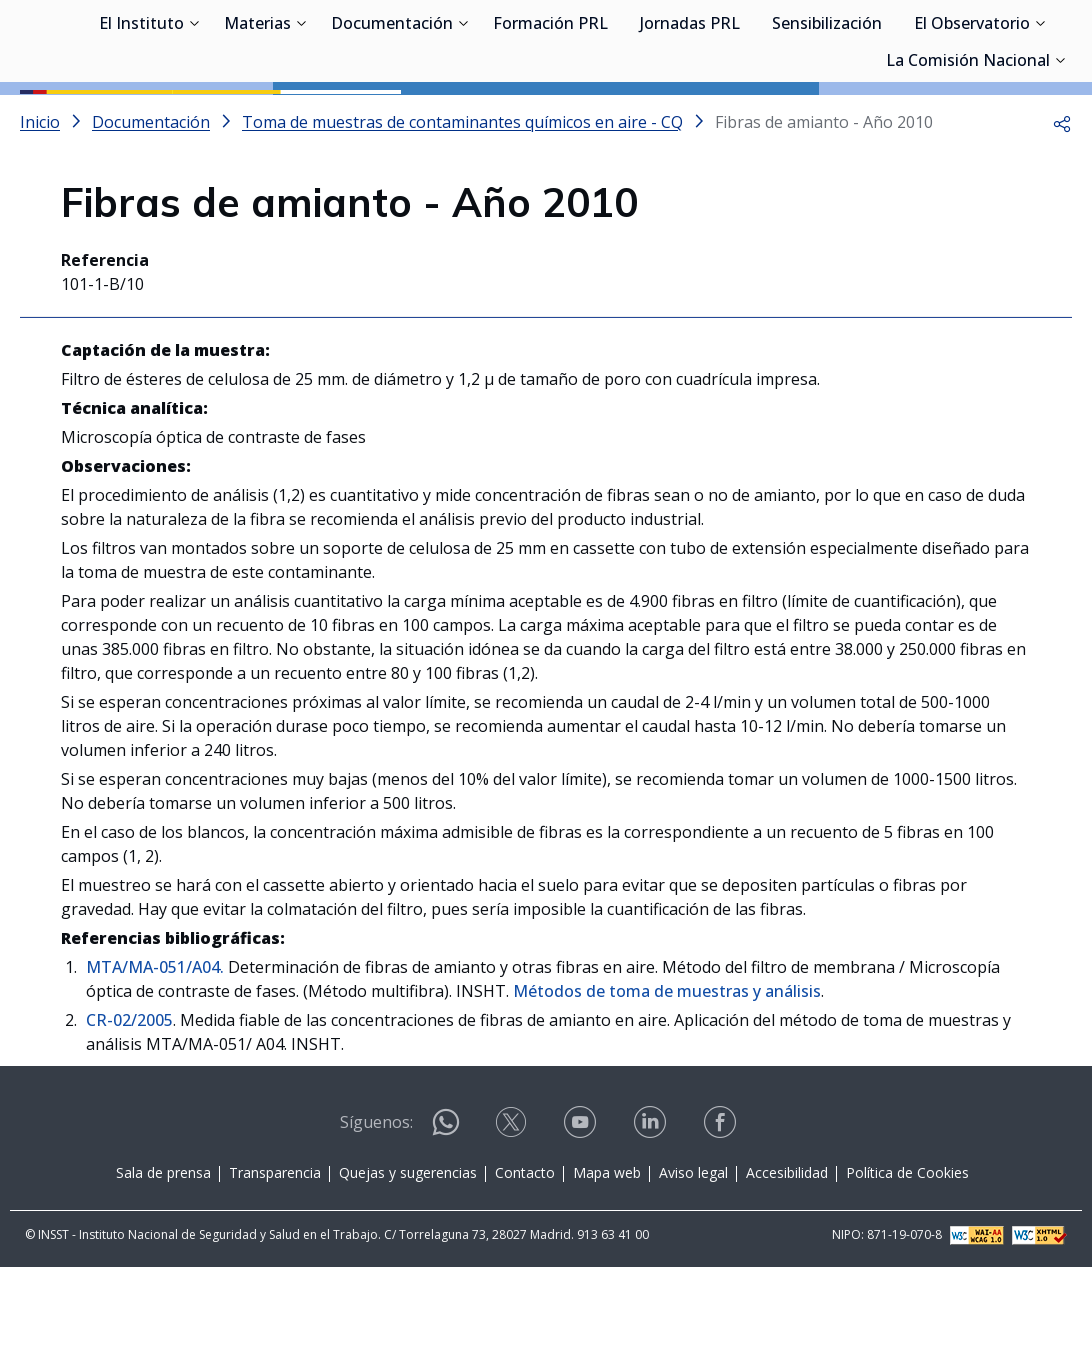  What do you see at coordinates (446, 1220) in the screenshot?
I see `[Contactar por WhatsApp]` at bounding box center [446, 1220].